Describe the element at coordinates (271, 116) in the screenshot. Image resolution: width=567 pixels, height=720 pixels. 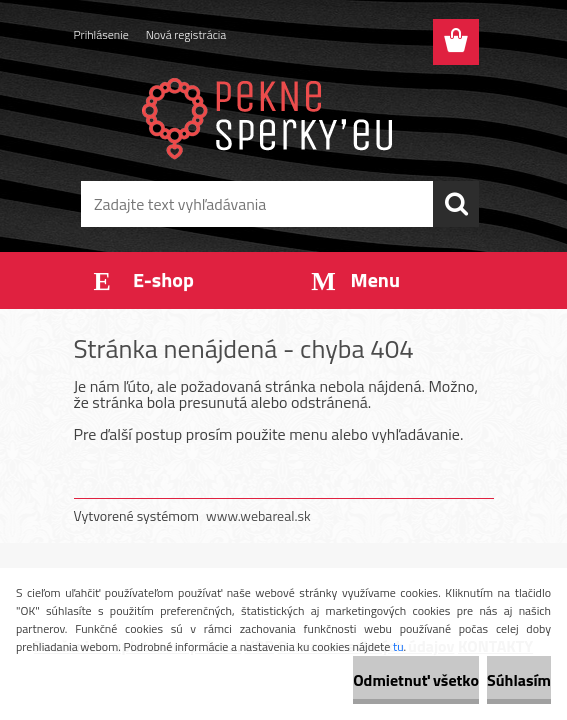
I see `[Logo]` at that location.